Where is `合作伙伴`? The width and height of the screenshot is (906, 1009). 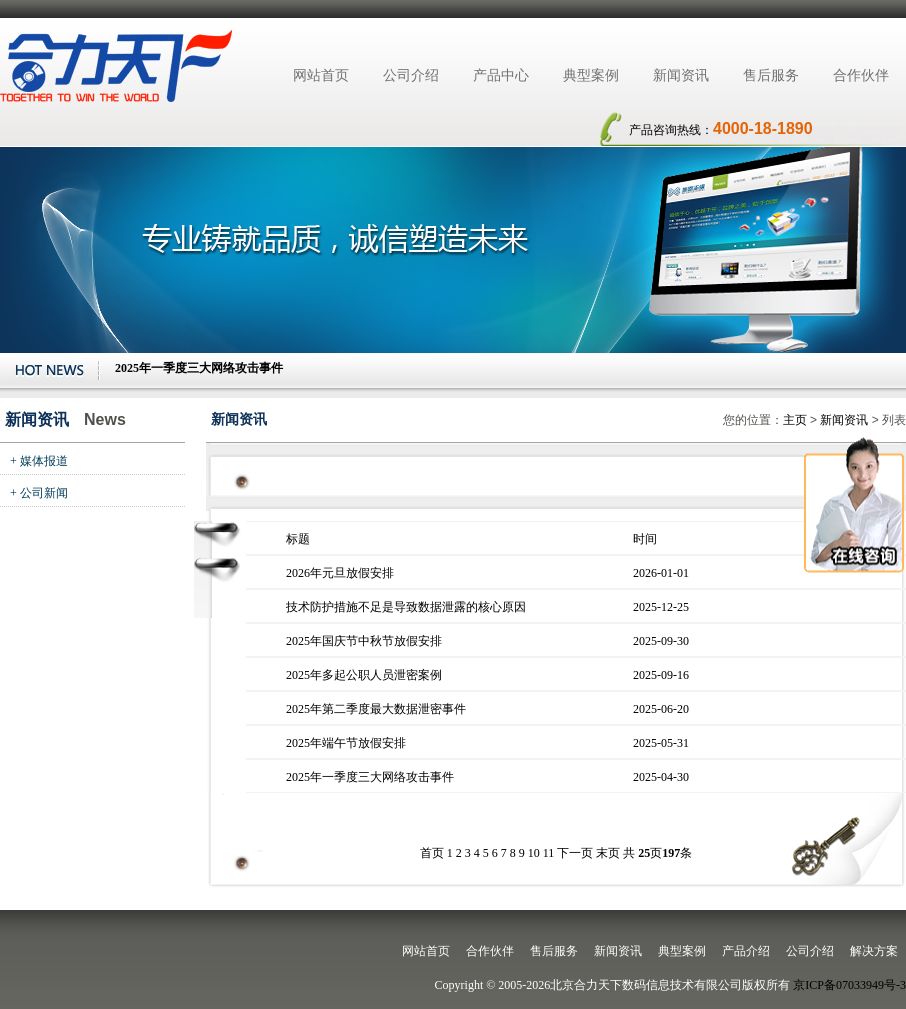
合作伙伴 is located at coordinates (861, 75).